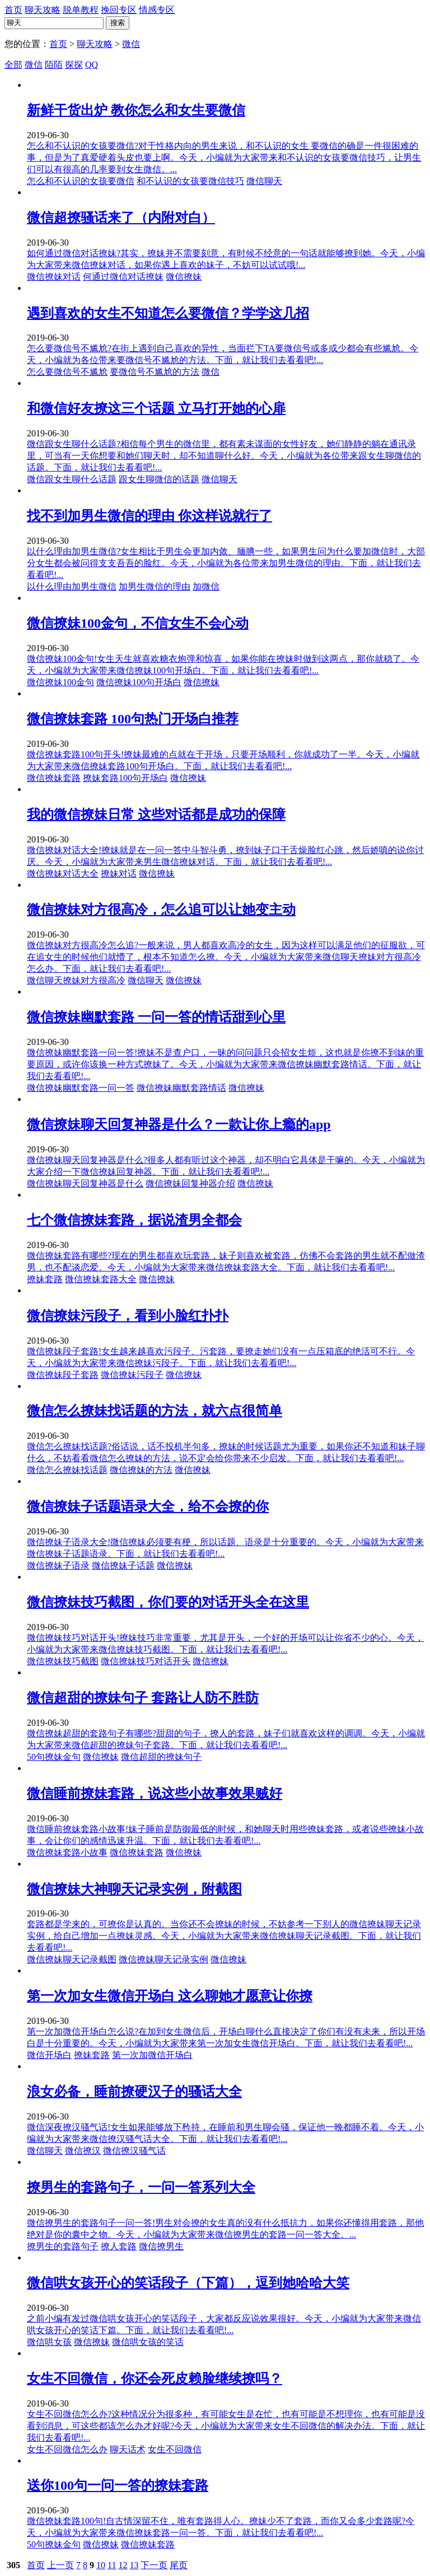 The height and width of the screenshot is (2576, 430). Describe the element at coordinates (154, 1793) in the screenshot. I see `微信睡前撩妹套路，说这些小故事效果贼好` at that location.